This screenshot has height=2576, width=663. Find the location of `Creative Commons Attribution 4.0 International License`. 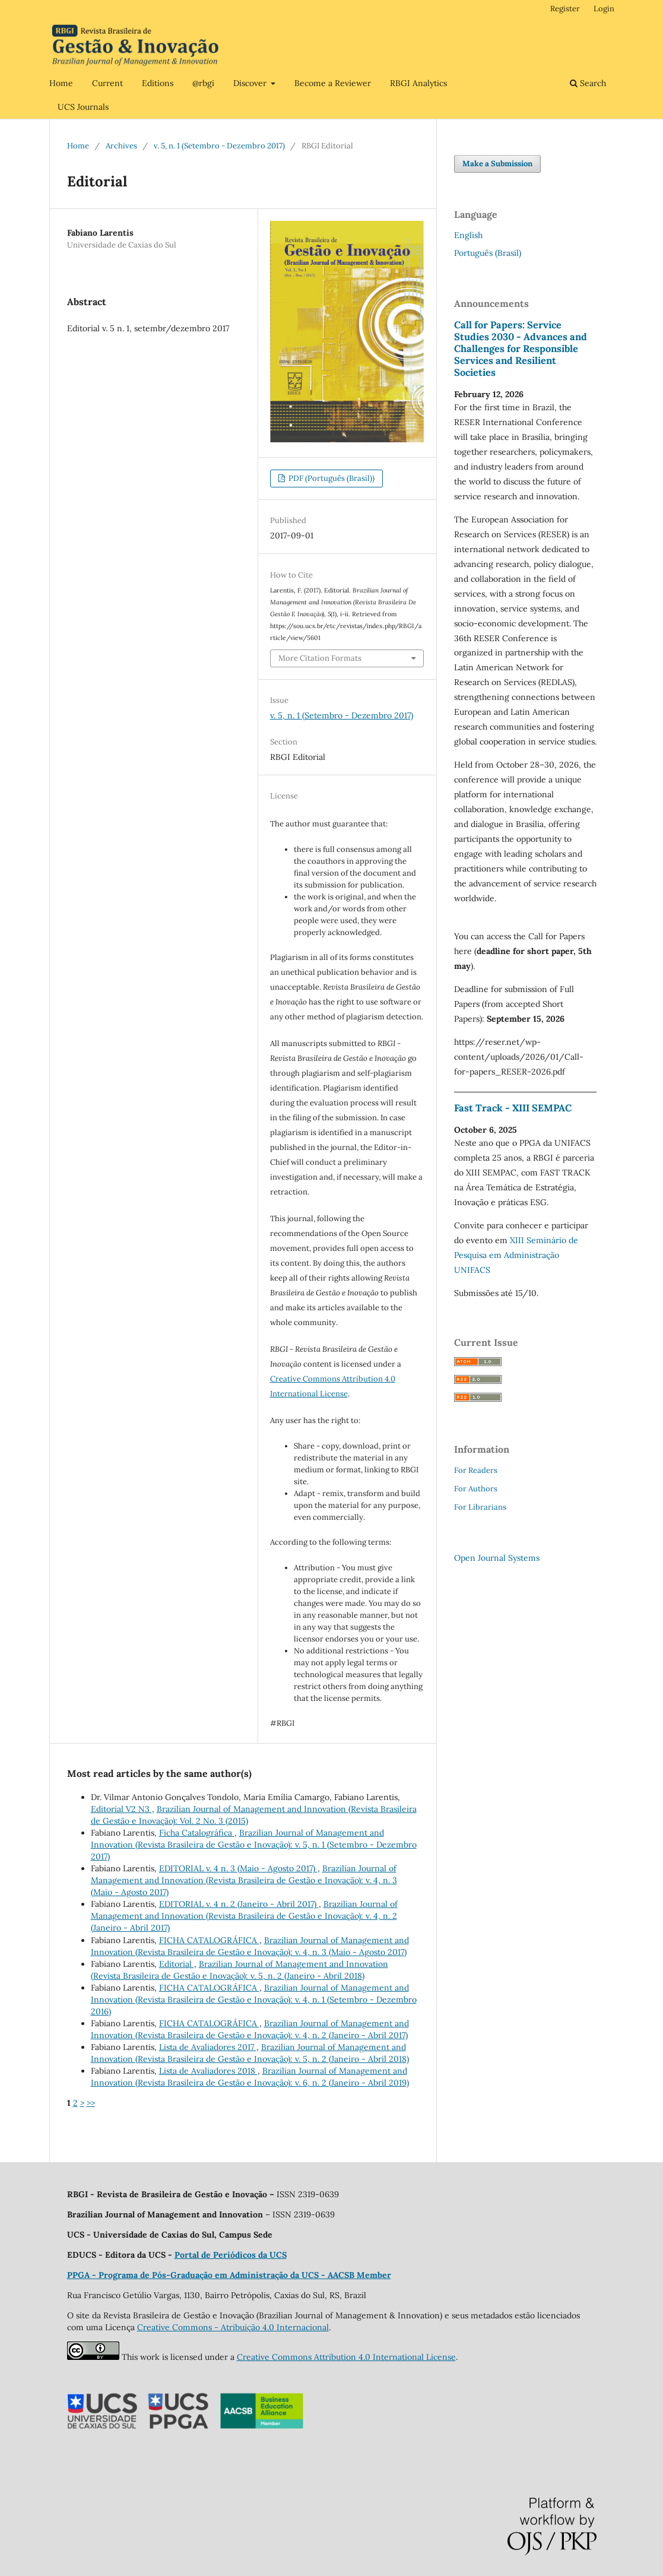

Creative Commons Attribution 4.0 International License is located at coordinates (346, 2357).